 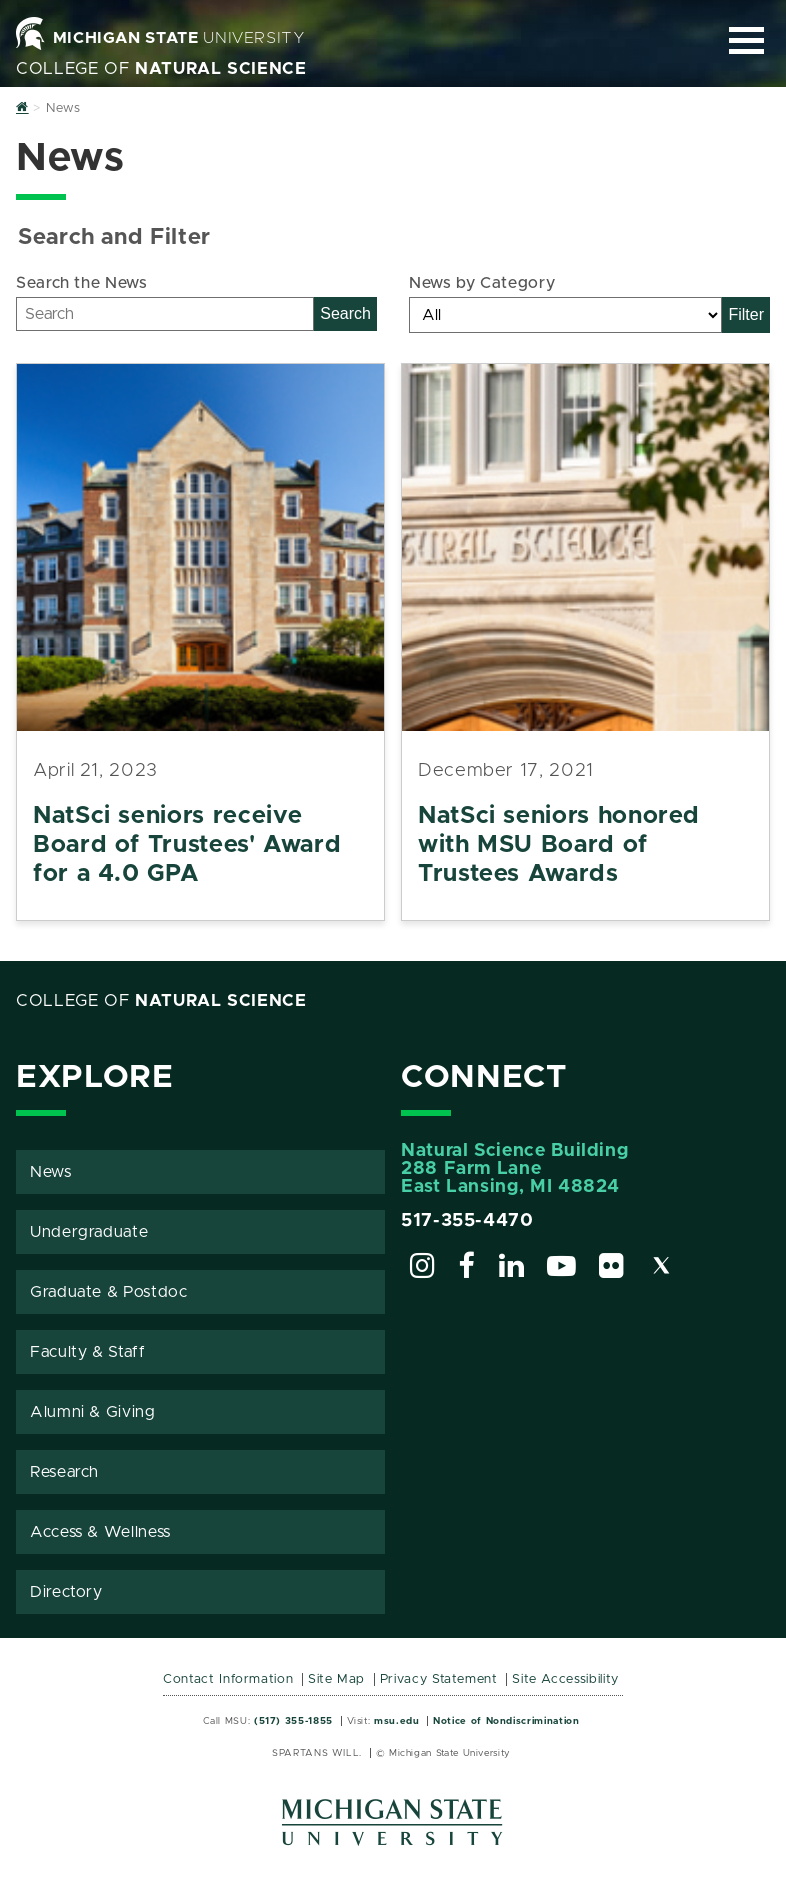 I want to click on Search, so click(x=345, y=313).